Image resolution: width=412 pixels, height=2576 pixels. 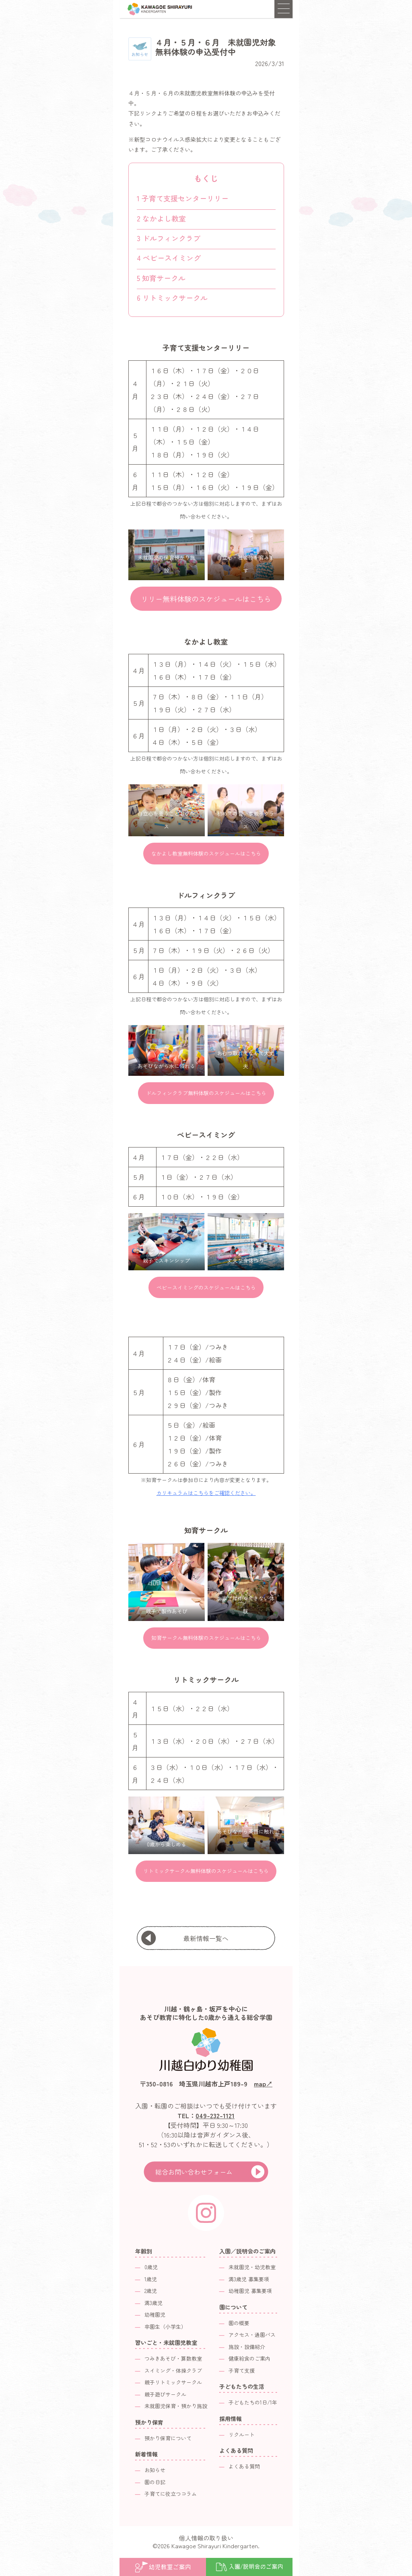 I want to click on カリキュラムはこちらをご確認ください。, so click(x=206, y=1493).